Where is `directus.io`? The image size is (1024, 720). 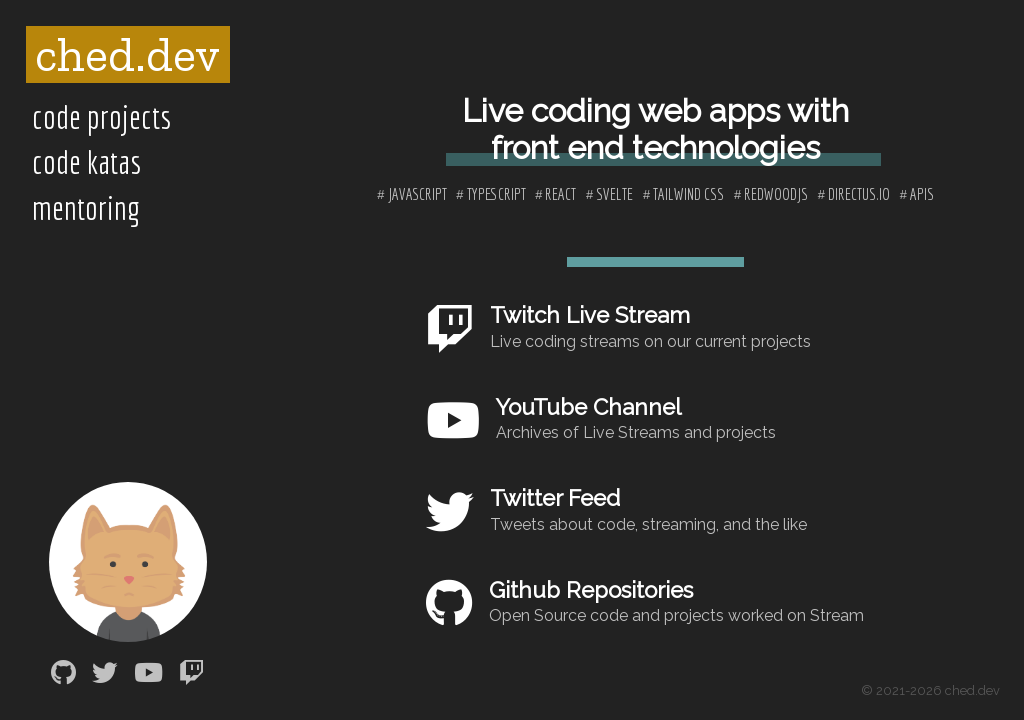
directus.io is located at coordinates (859, 194).